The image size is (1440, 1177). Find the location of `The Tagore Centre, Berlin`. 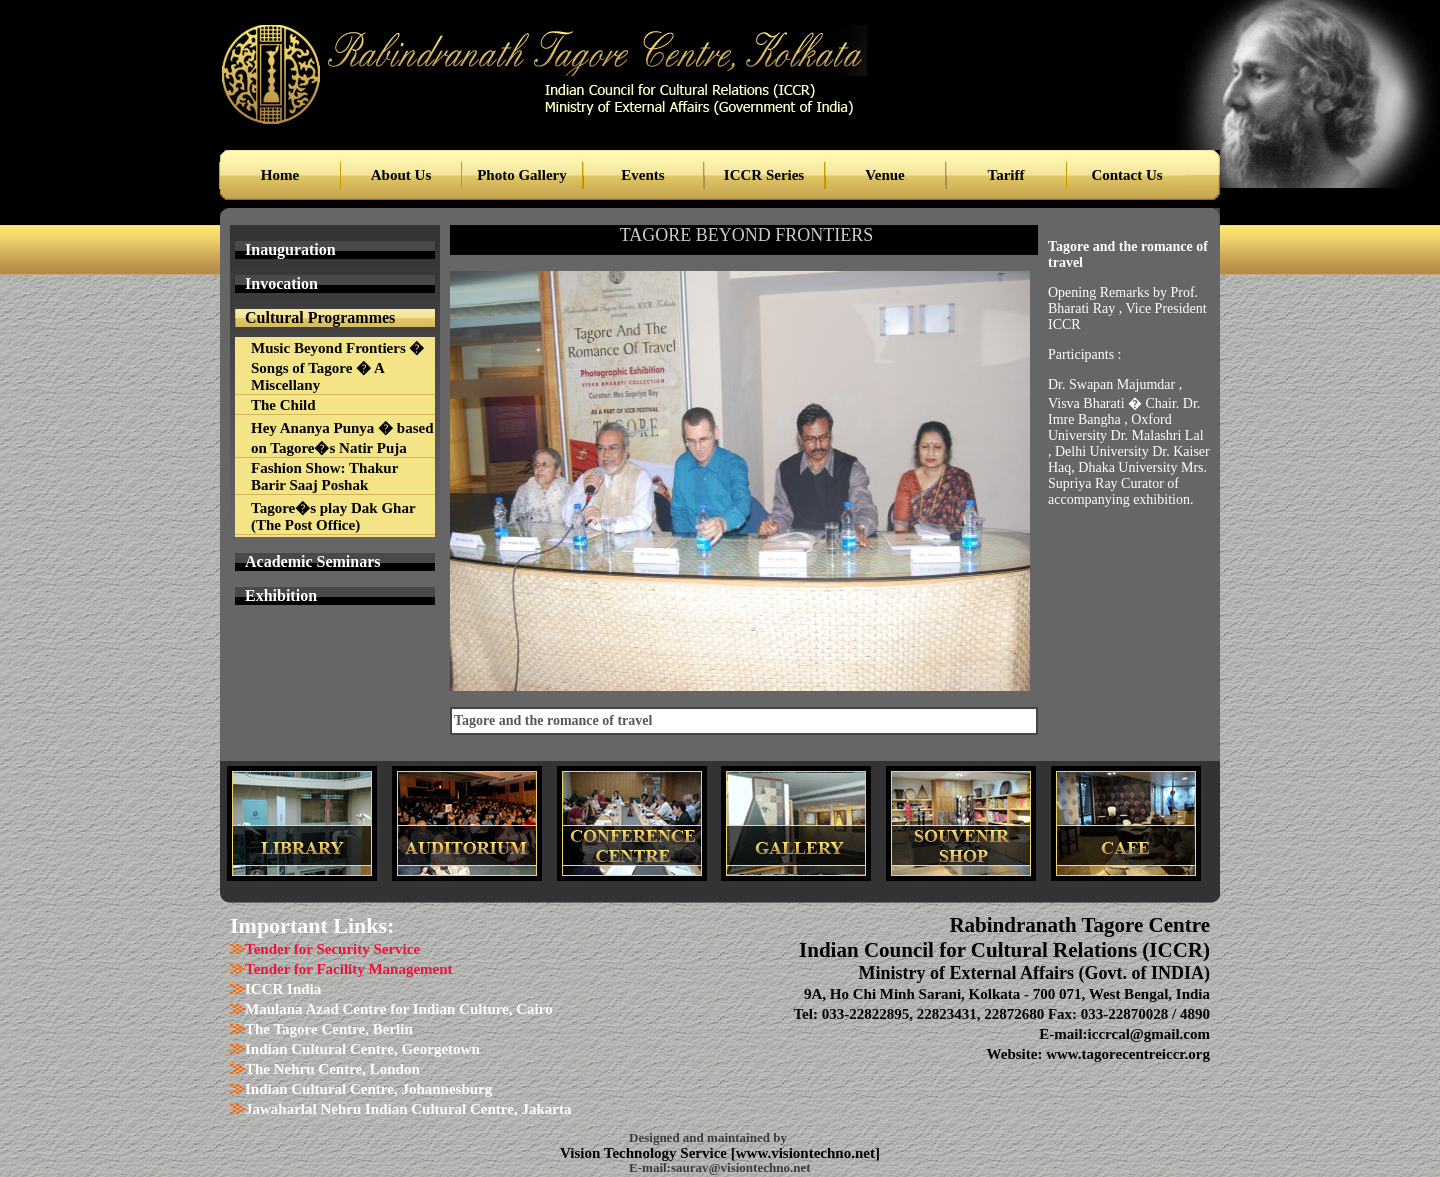

The Tagore Centre, Berlin is located at coordinates (329, 1029).